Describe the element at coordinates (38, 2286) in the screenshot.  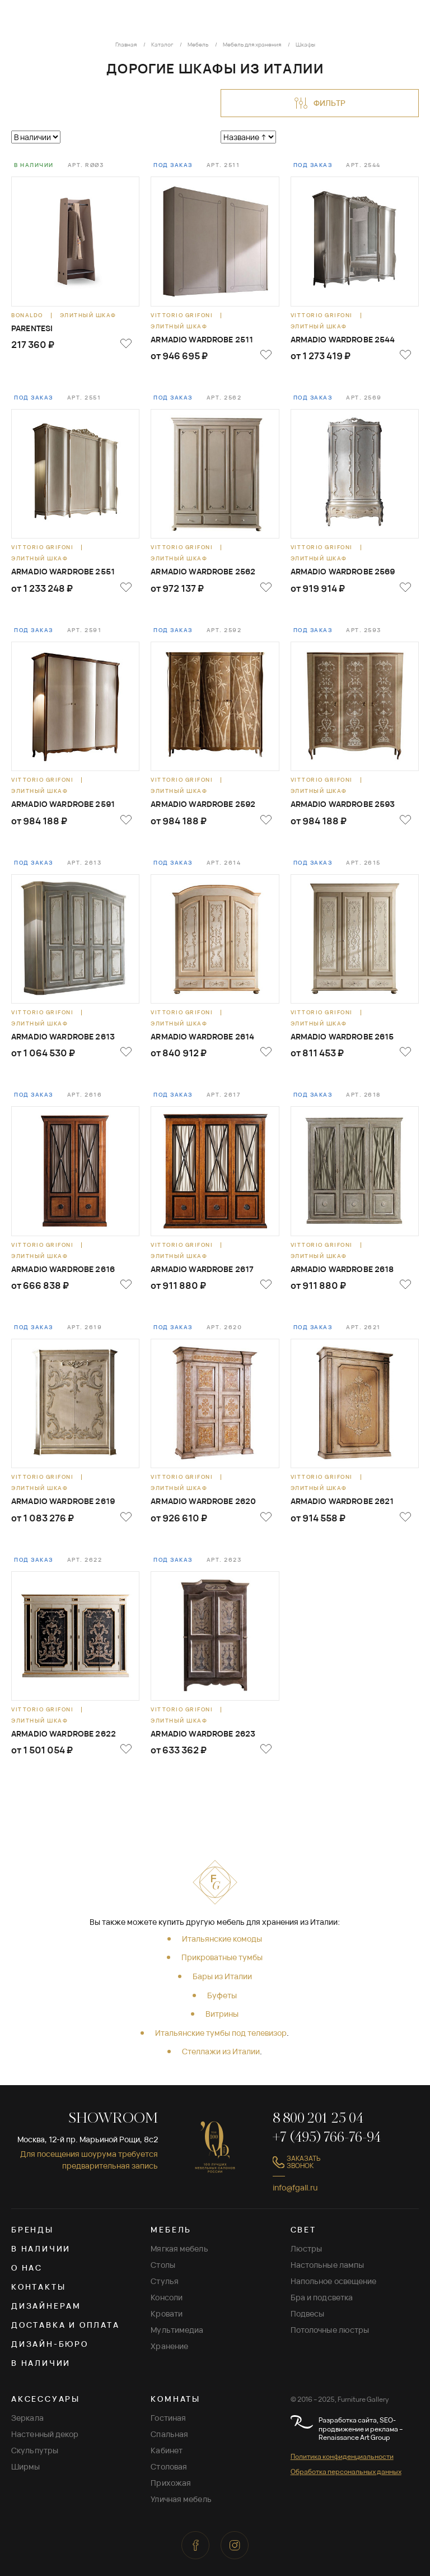
I see `Контакты` at that location.